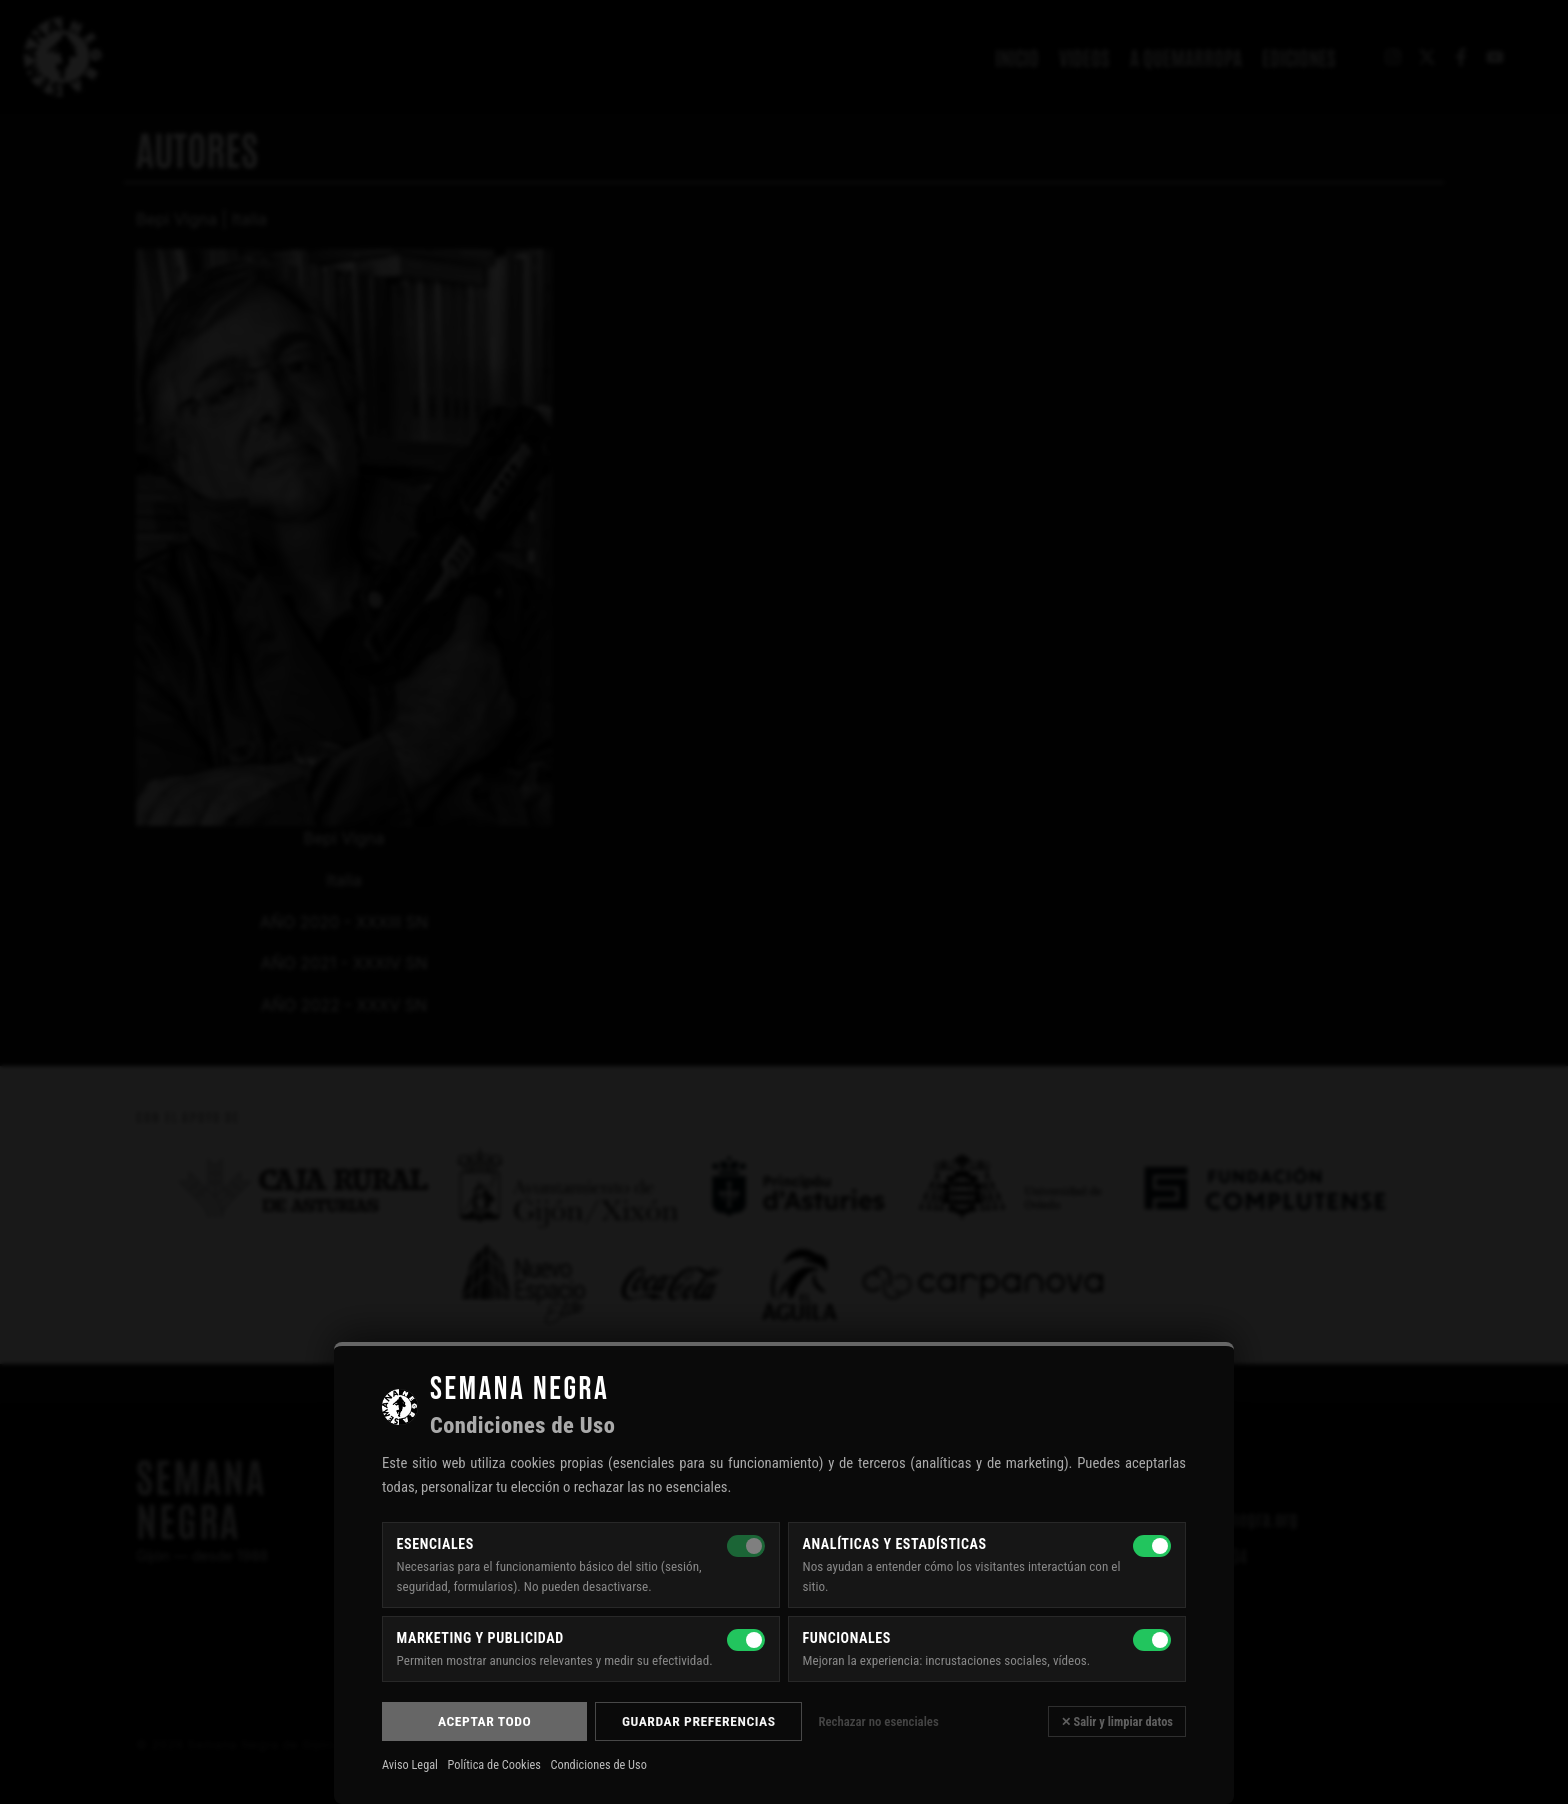 This screenshot has width=1568, height=1804. What do you see at coordinates (494, 1765) in the screenshot?
I see `Política de Cookies` at bounding box center [494, 1765].